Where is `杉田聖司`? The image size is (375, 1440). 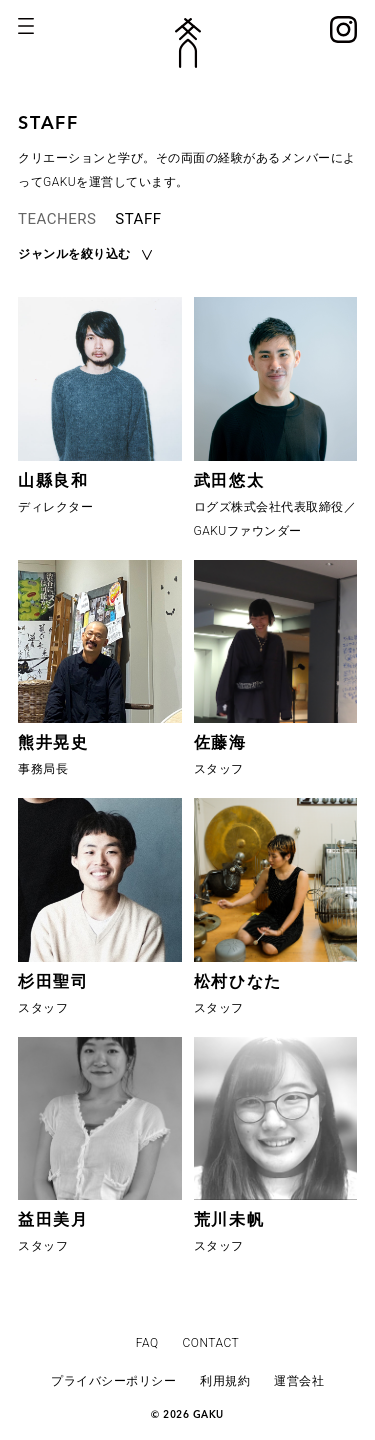
杉田聖司 is located at coordinates (53, 981).